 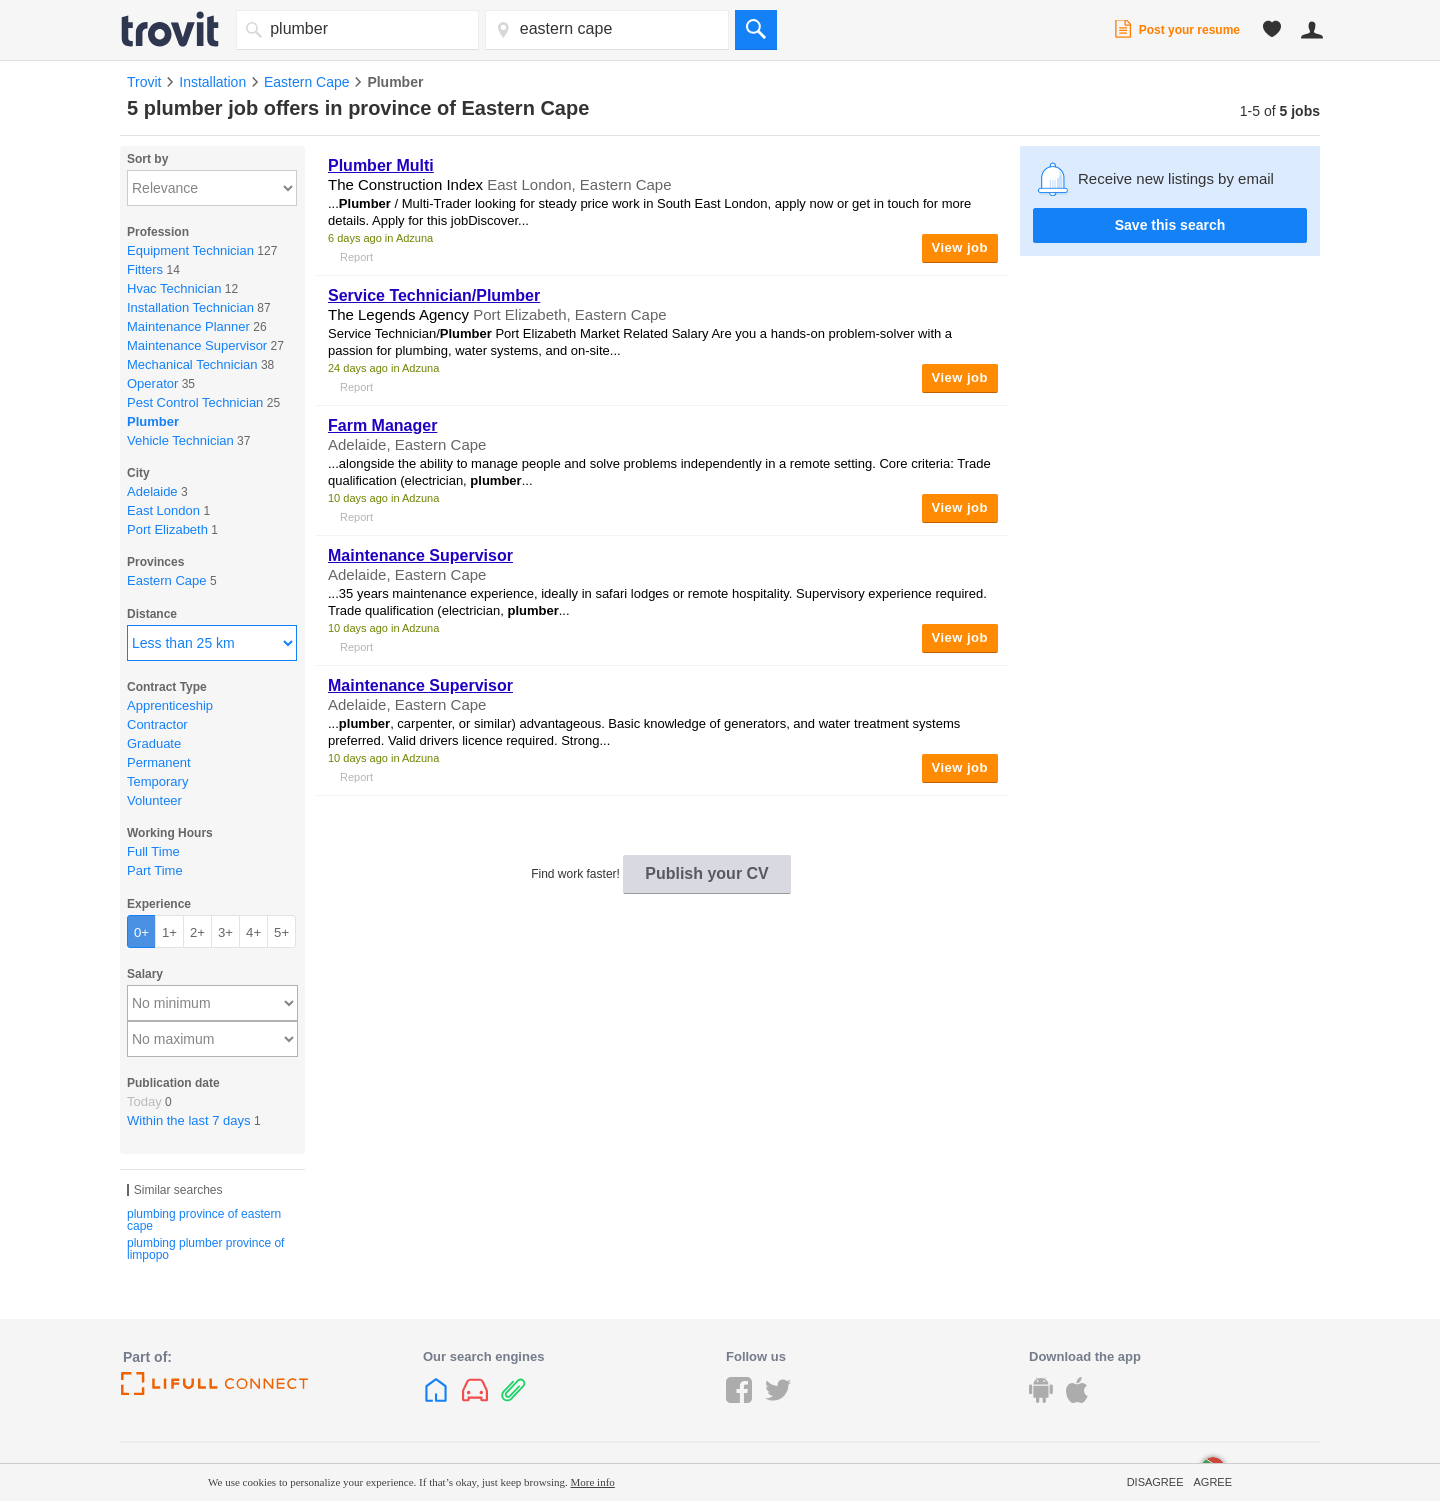 What do you see at coordinates (188, 326) in the screenshot?
I see `Maintenance Planner` at bounding box center [188, 326].